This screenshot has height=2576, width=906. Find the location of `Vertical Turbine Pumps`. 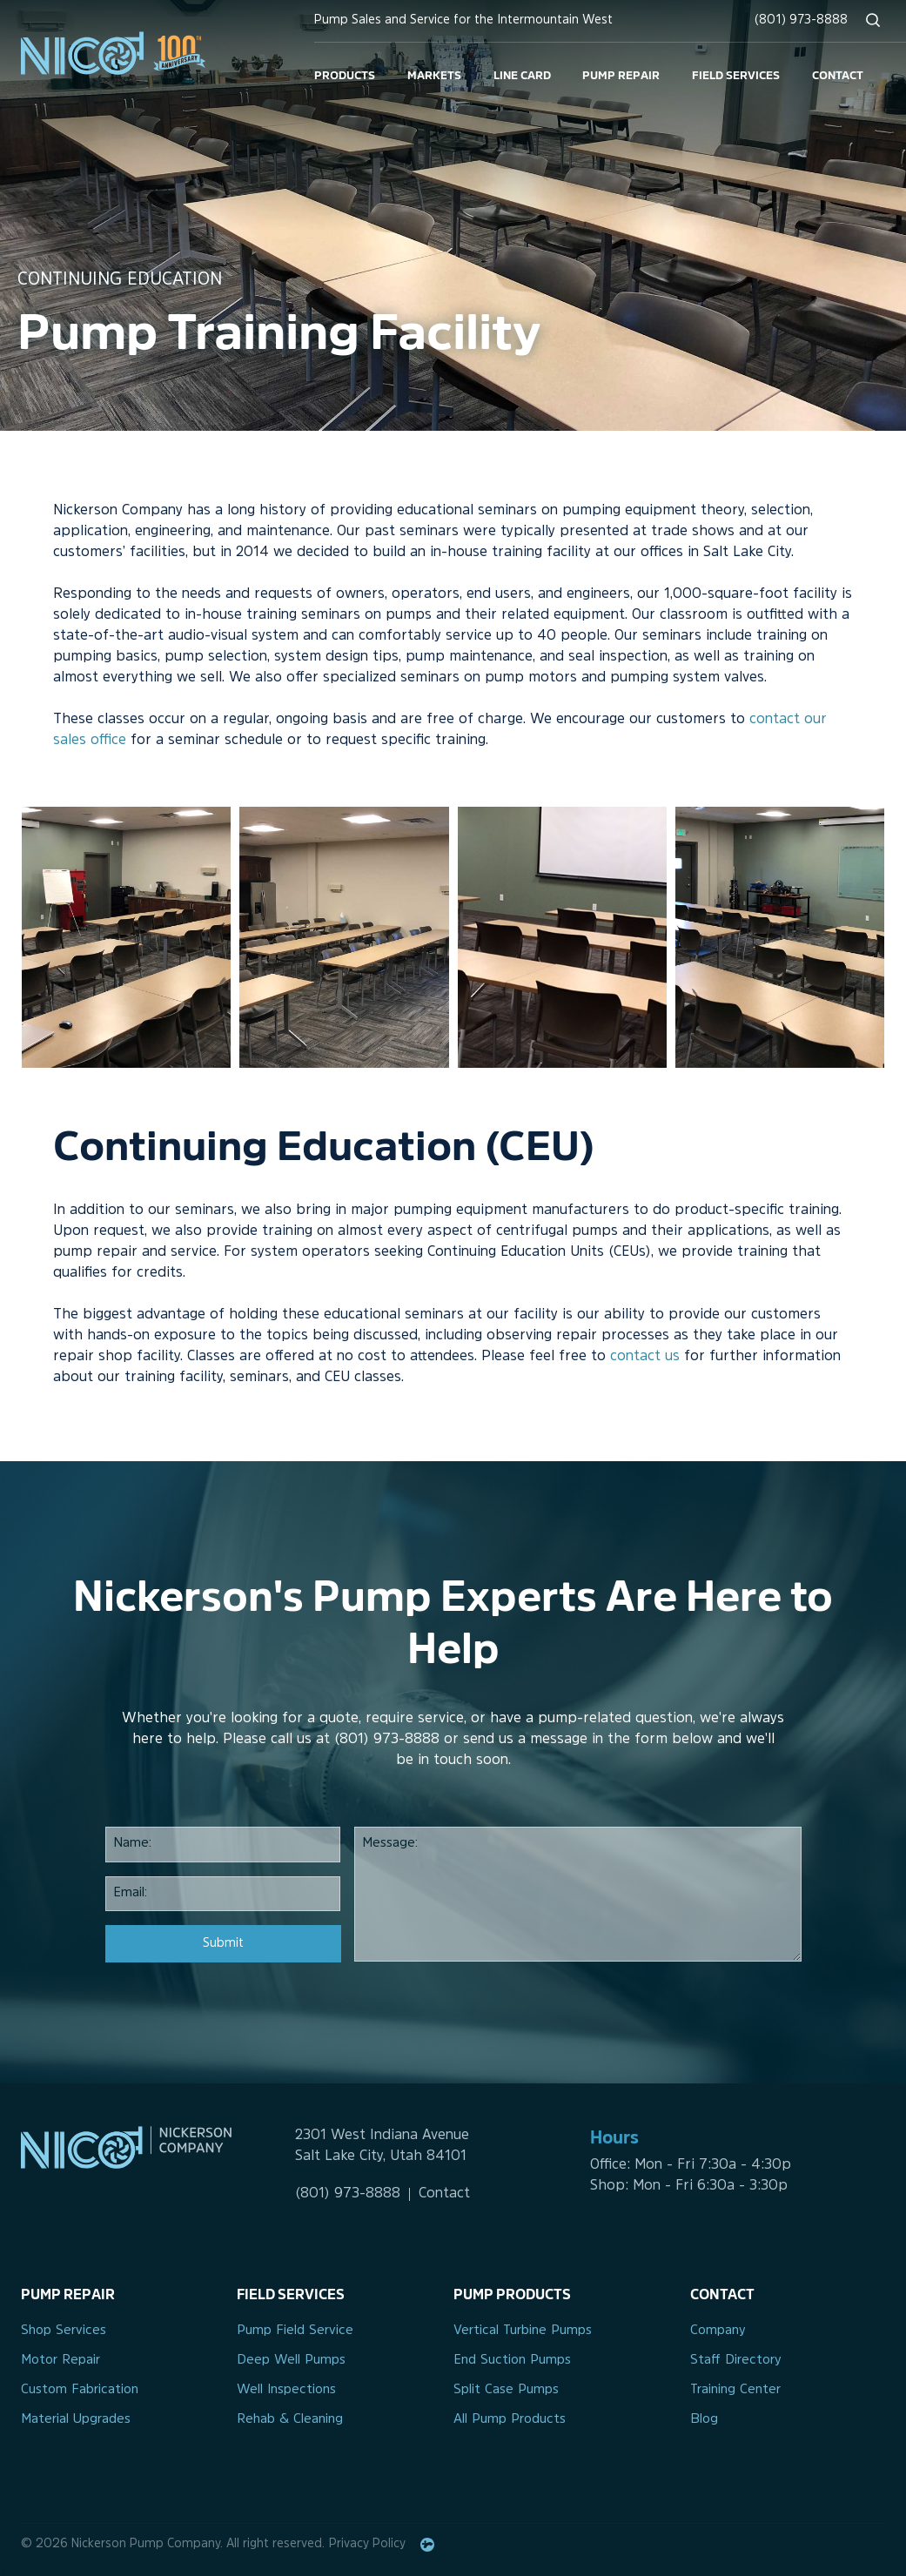

Vertical Turbine Pumps is located at coordinates (522, 2331).